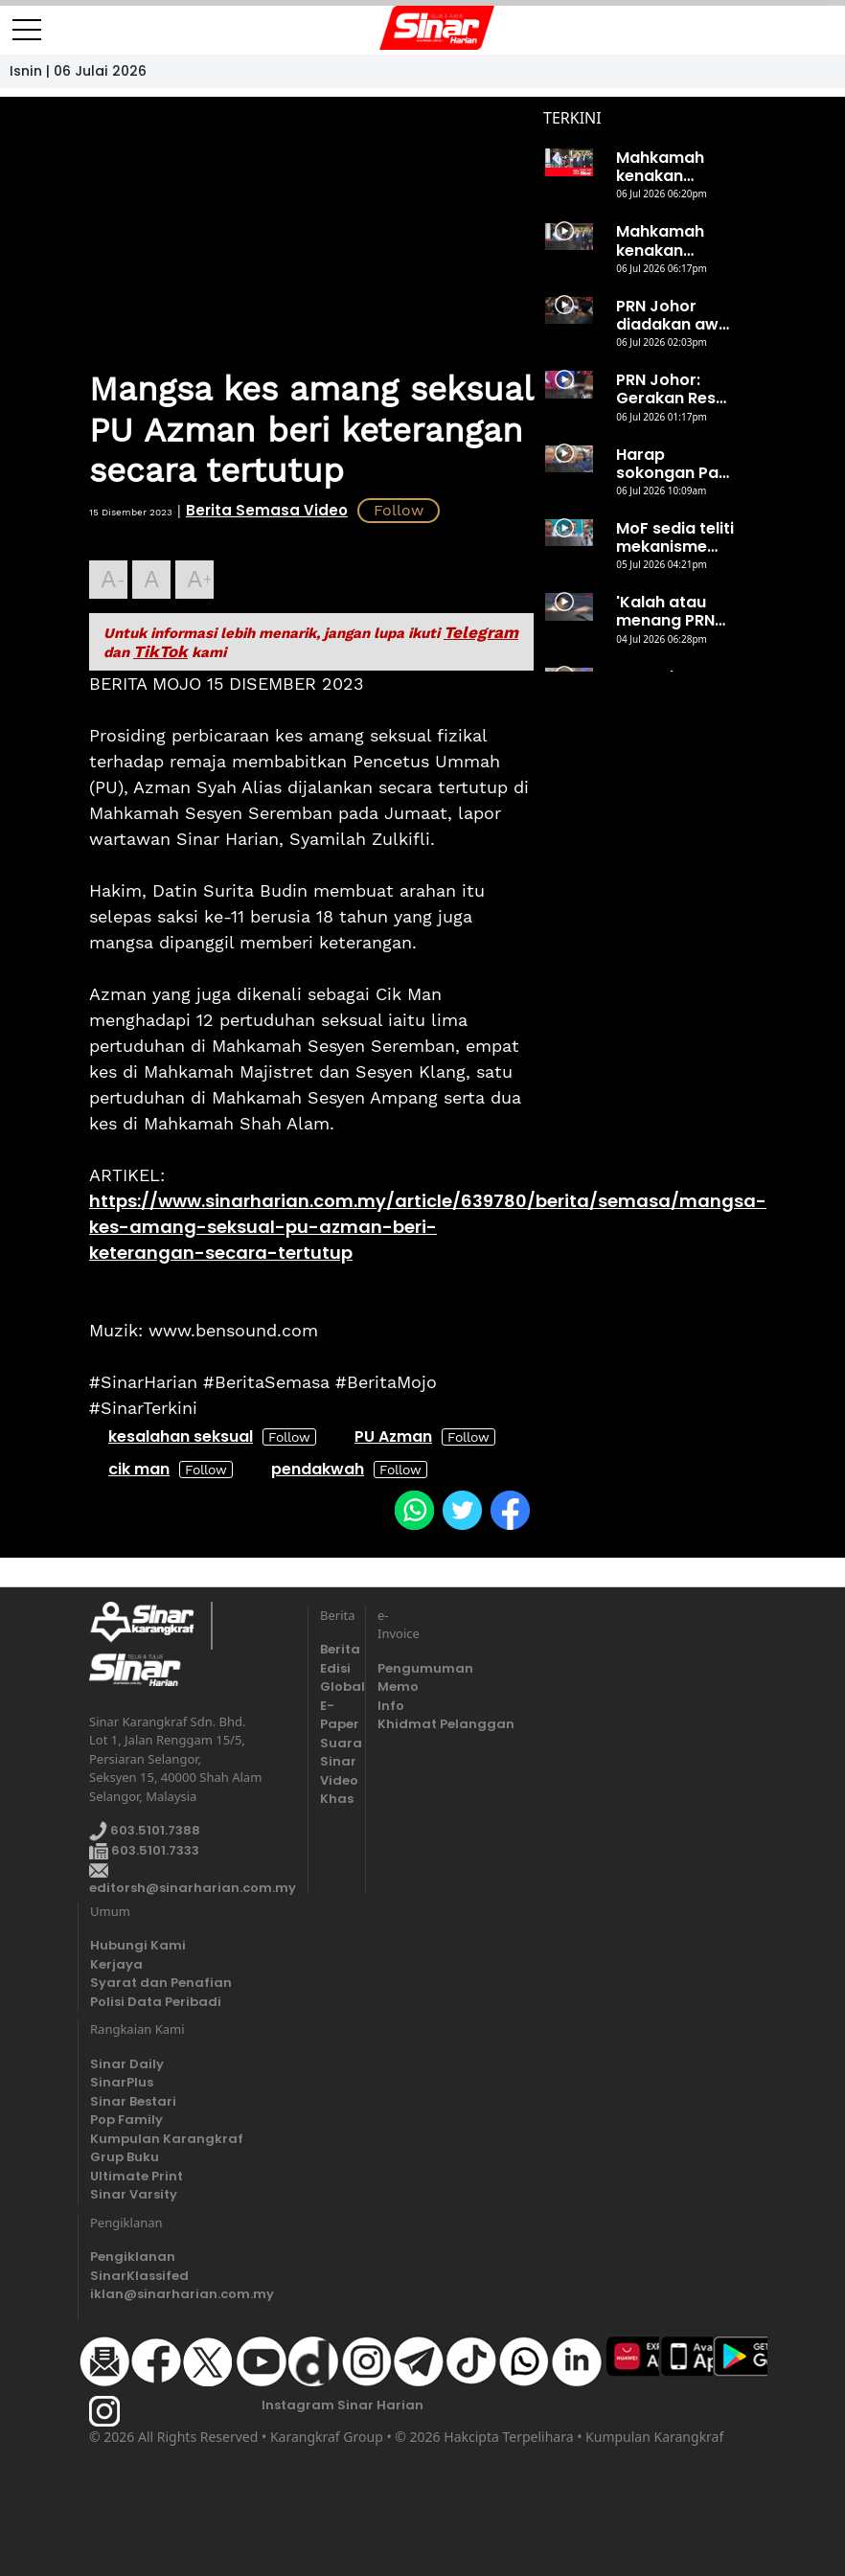  What do you see at coordinates (394, 1686) in the screenshot?
I see `Memo` at bounding box center [394, 1686].